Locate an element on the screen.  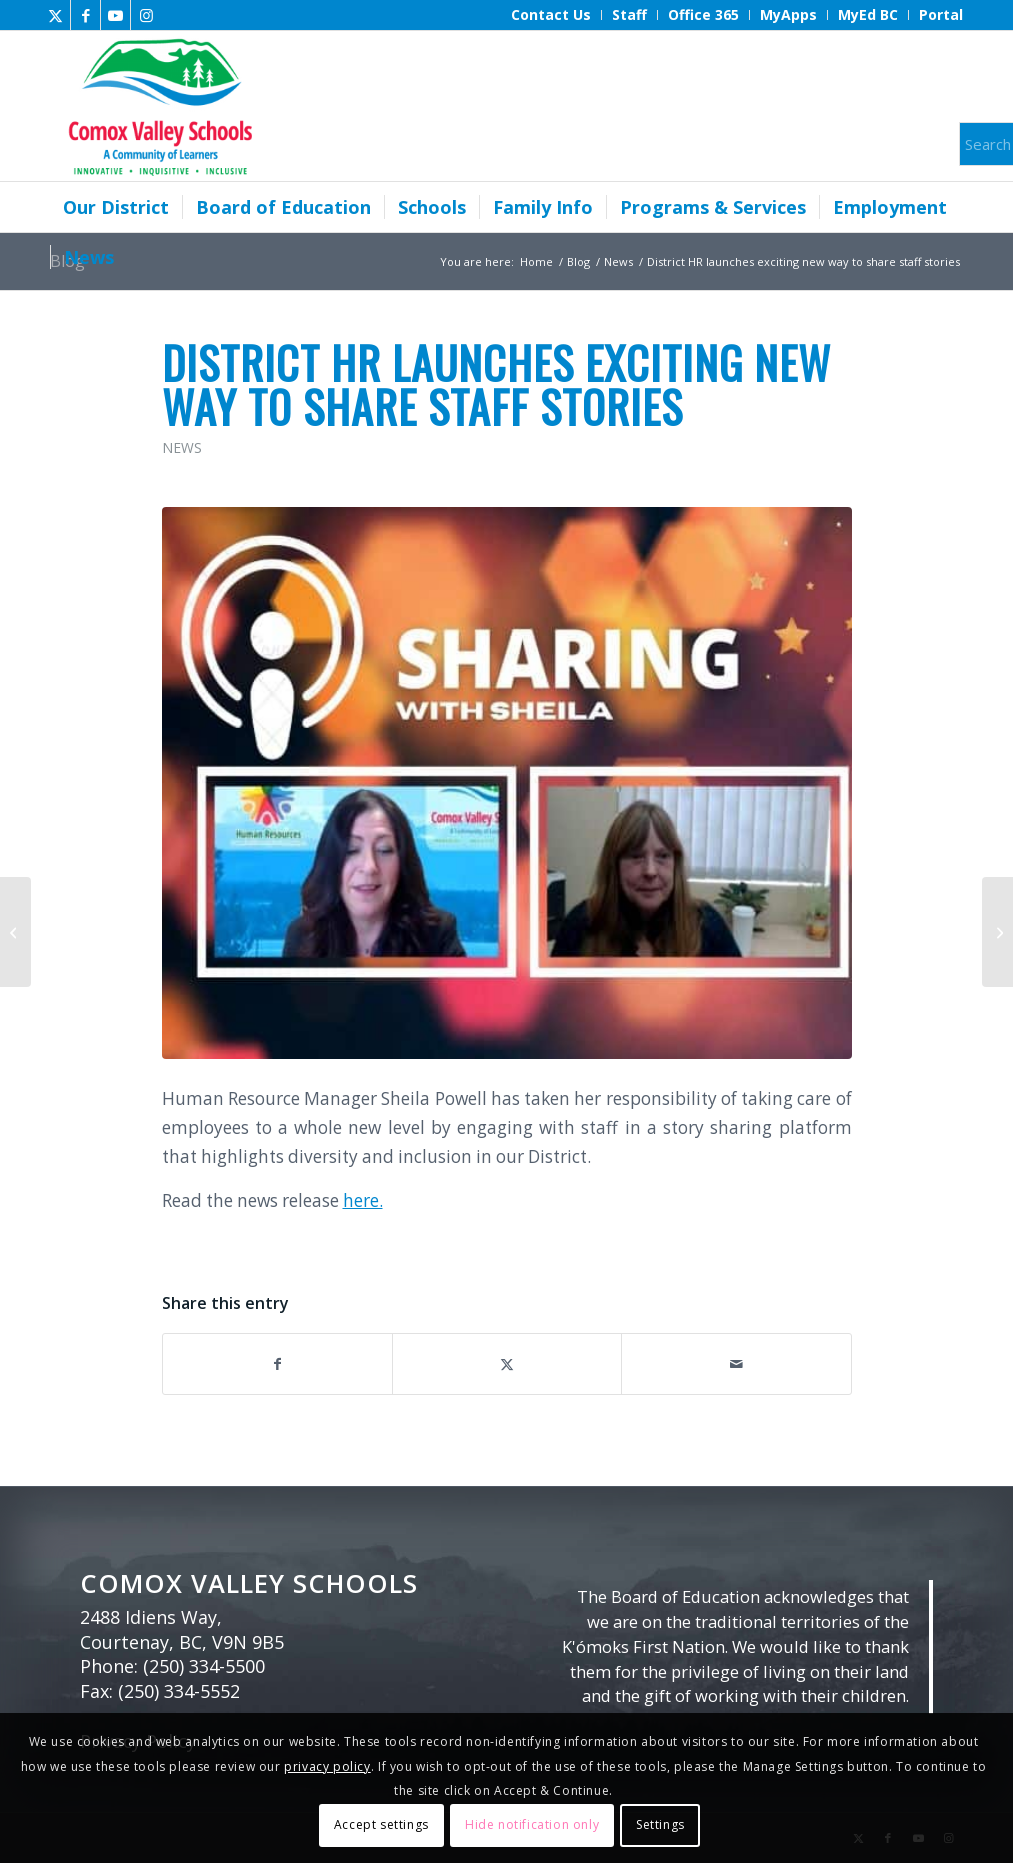
[menuitem] is located at coordinates (551, 15).